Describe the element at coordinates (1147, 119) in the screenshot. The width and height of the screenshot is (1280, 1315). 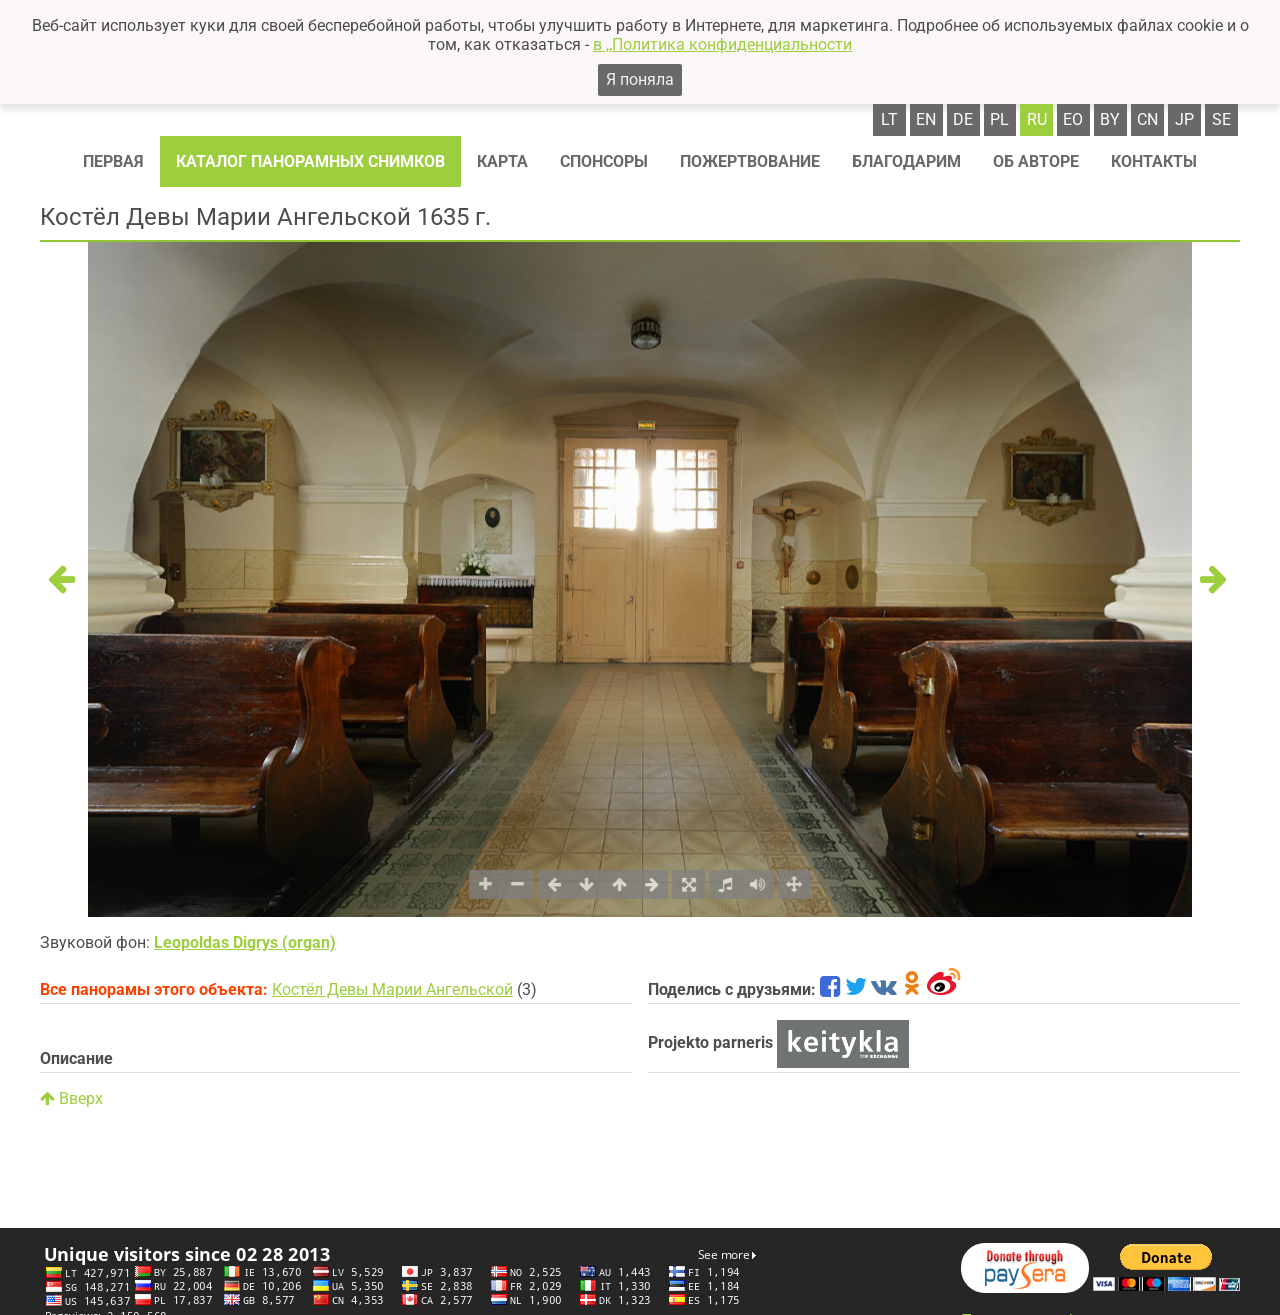
I see `cn` at that location.